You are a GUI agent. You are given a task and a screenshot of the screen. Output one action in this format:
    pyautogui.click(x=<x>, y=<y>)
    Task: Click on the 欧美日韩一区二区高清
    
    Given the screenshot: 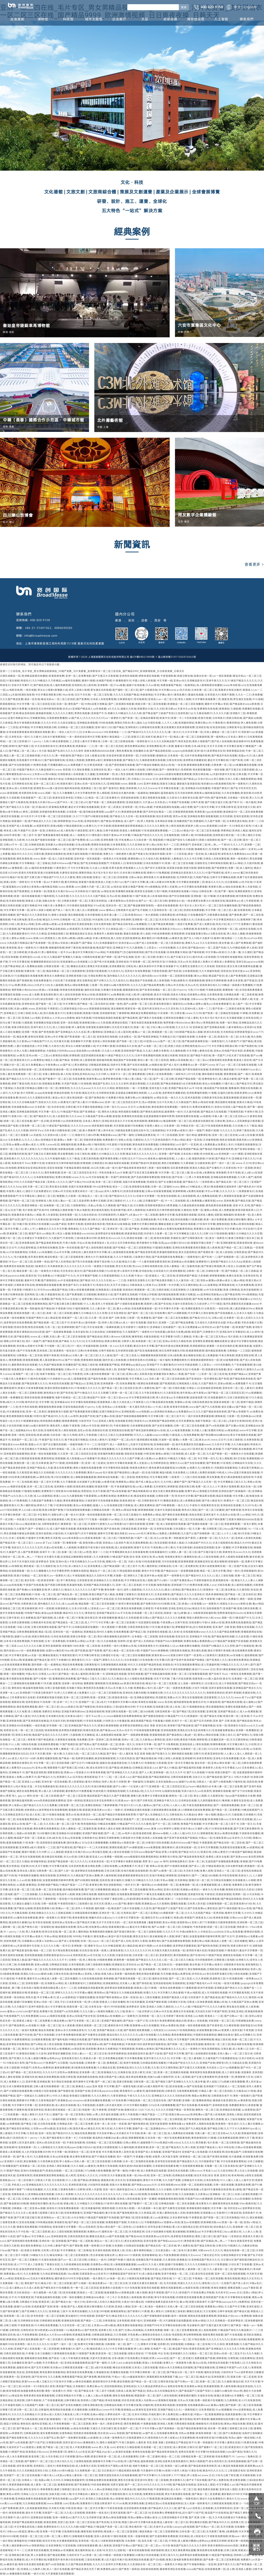 What is the action you would take?
    pyautogui.click(x=236, y=1716)
    